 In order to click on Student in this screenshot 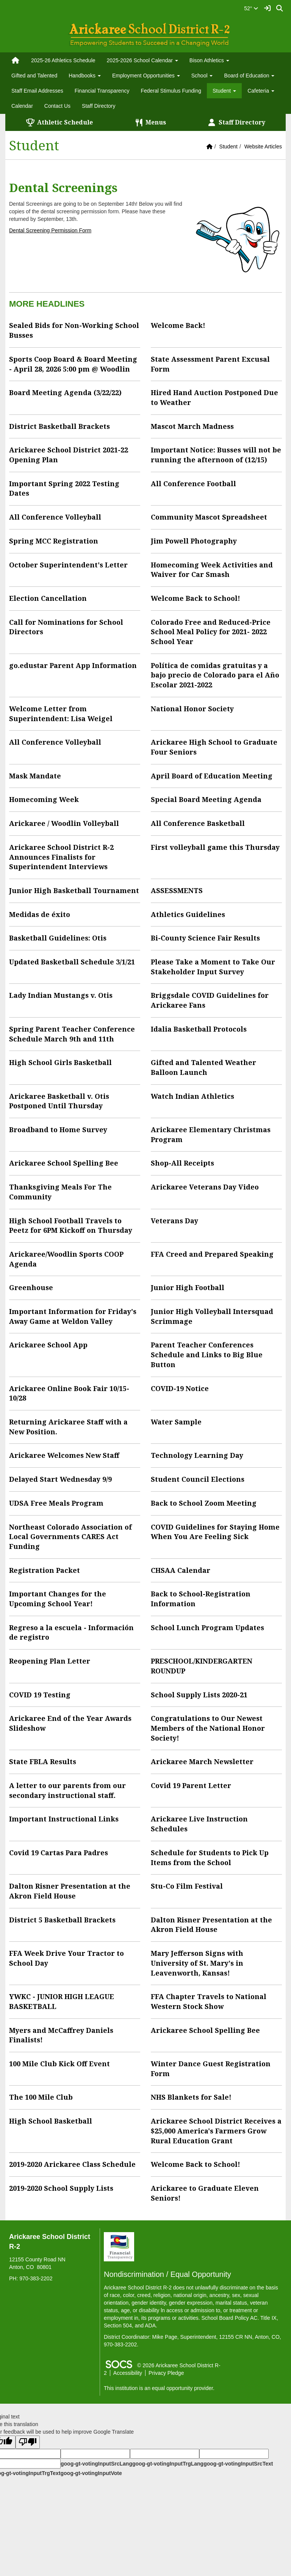, I will do `click(228, 146)`.